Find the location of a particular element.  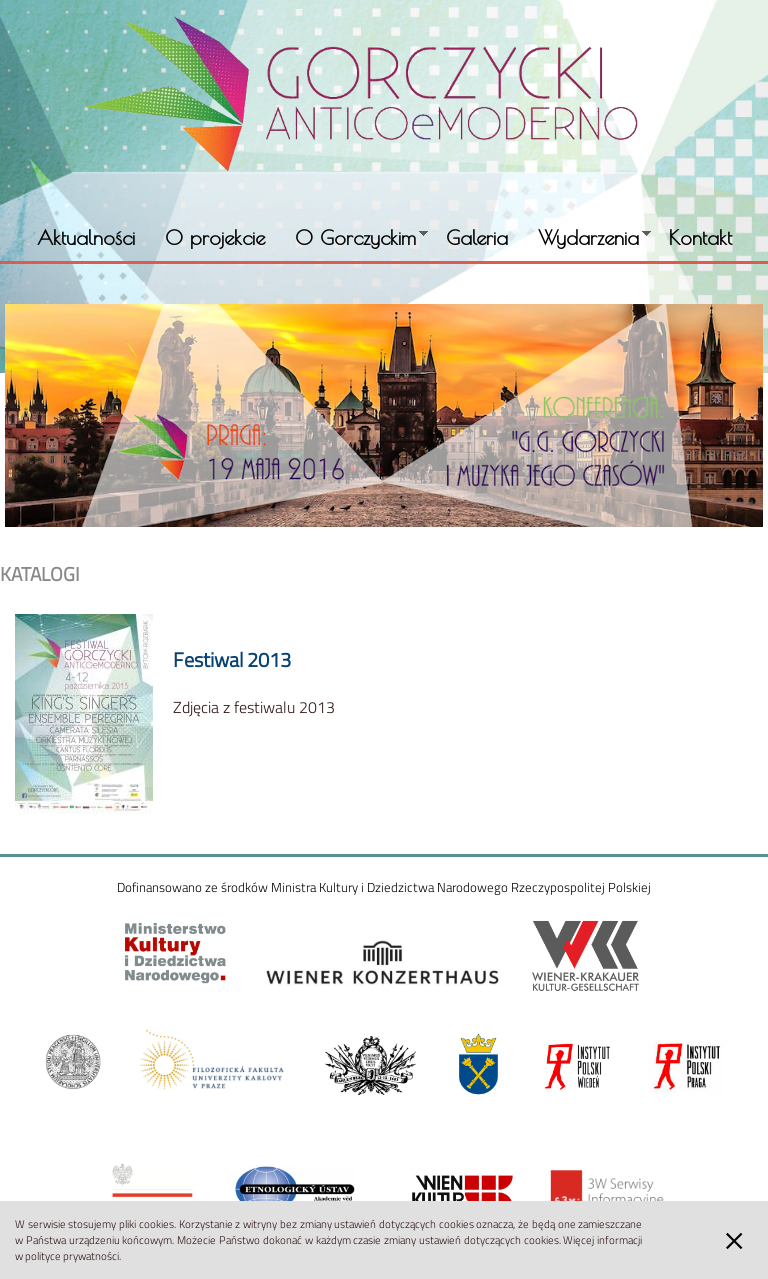

Festiwal 2013 is located at coordinates (232, 659).